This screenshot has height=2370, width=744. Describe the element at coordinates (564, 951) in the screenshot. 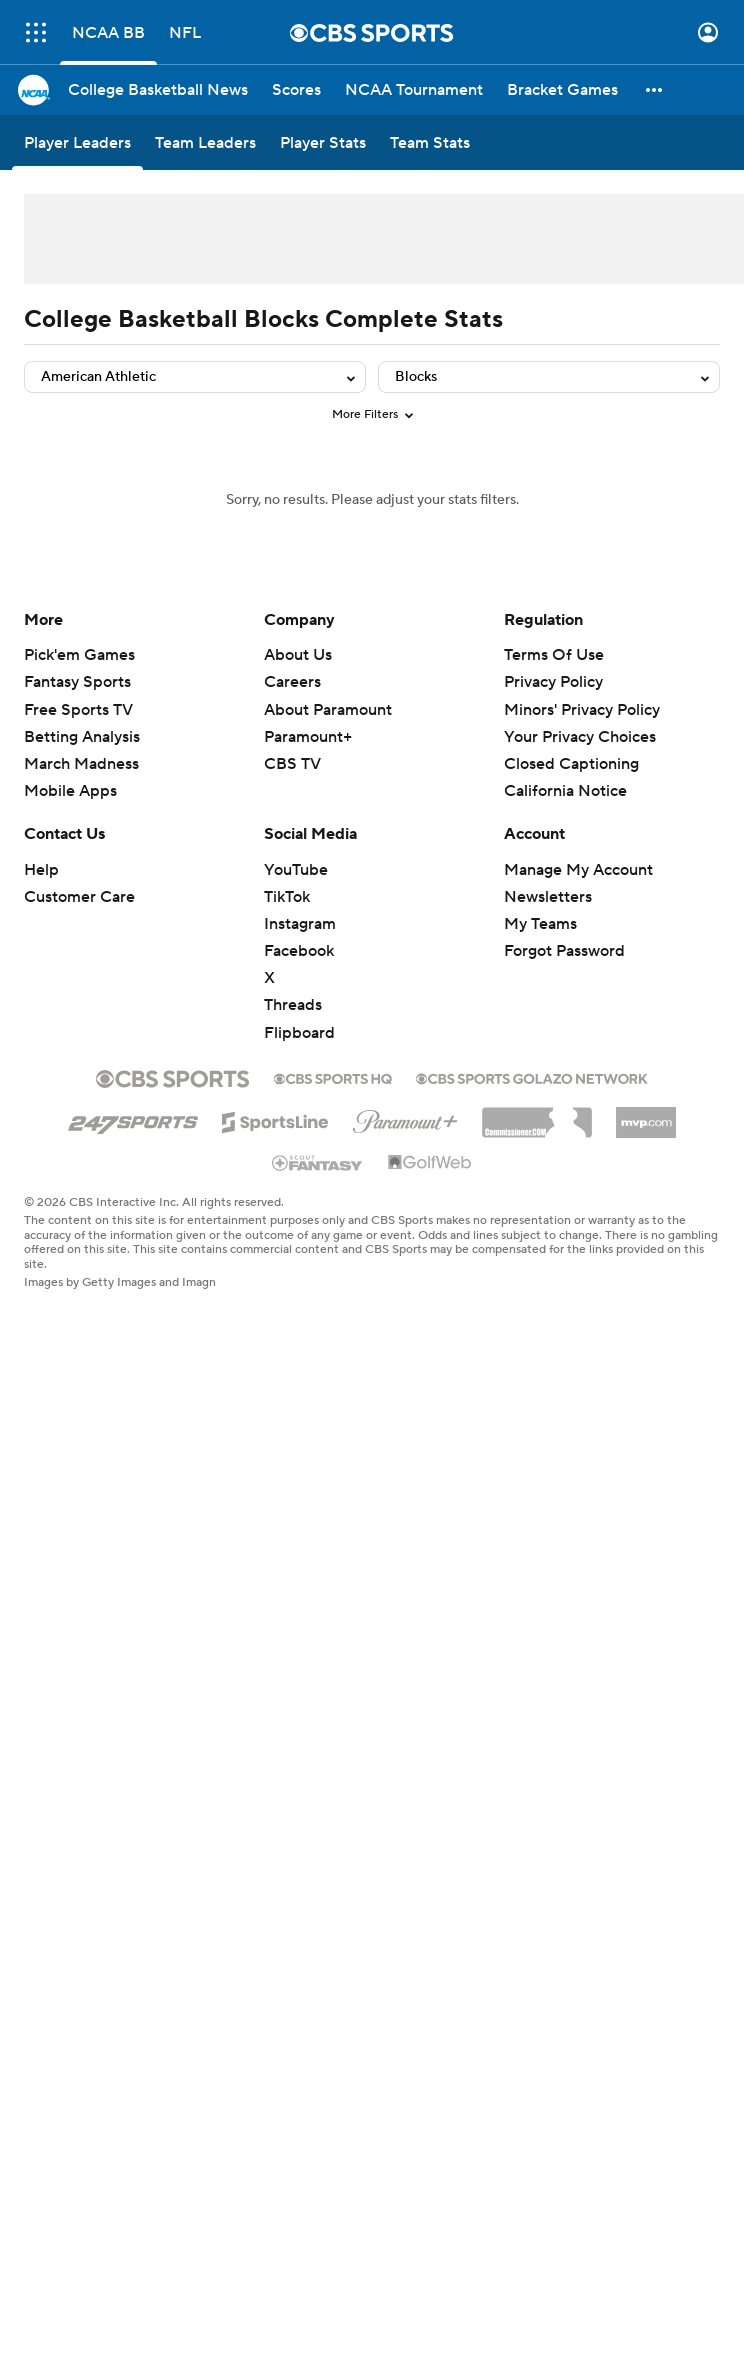

I see `Forgot Password` at that location.